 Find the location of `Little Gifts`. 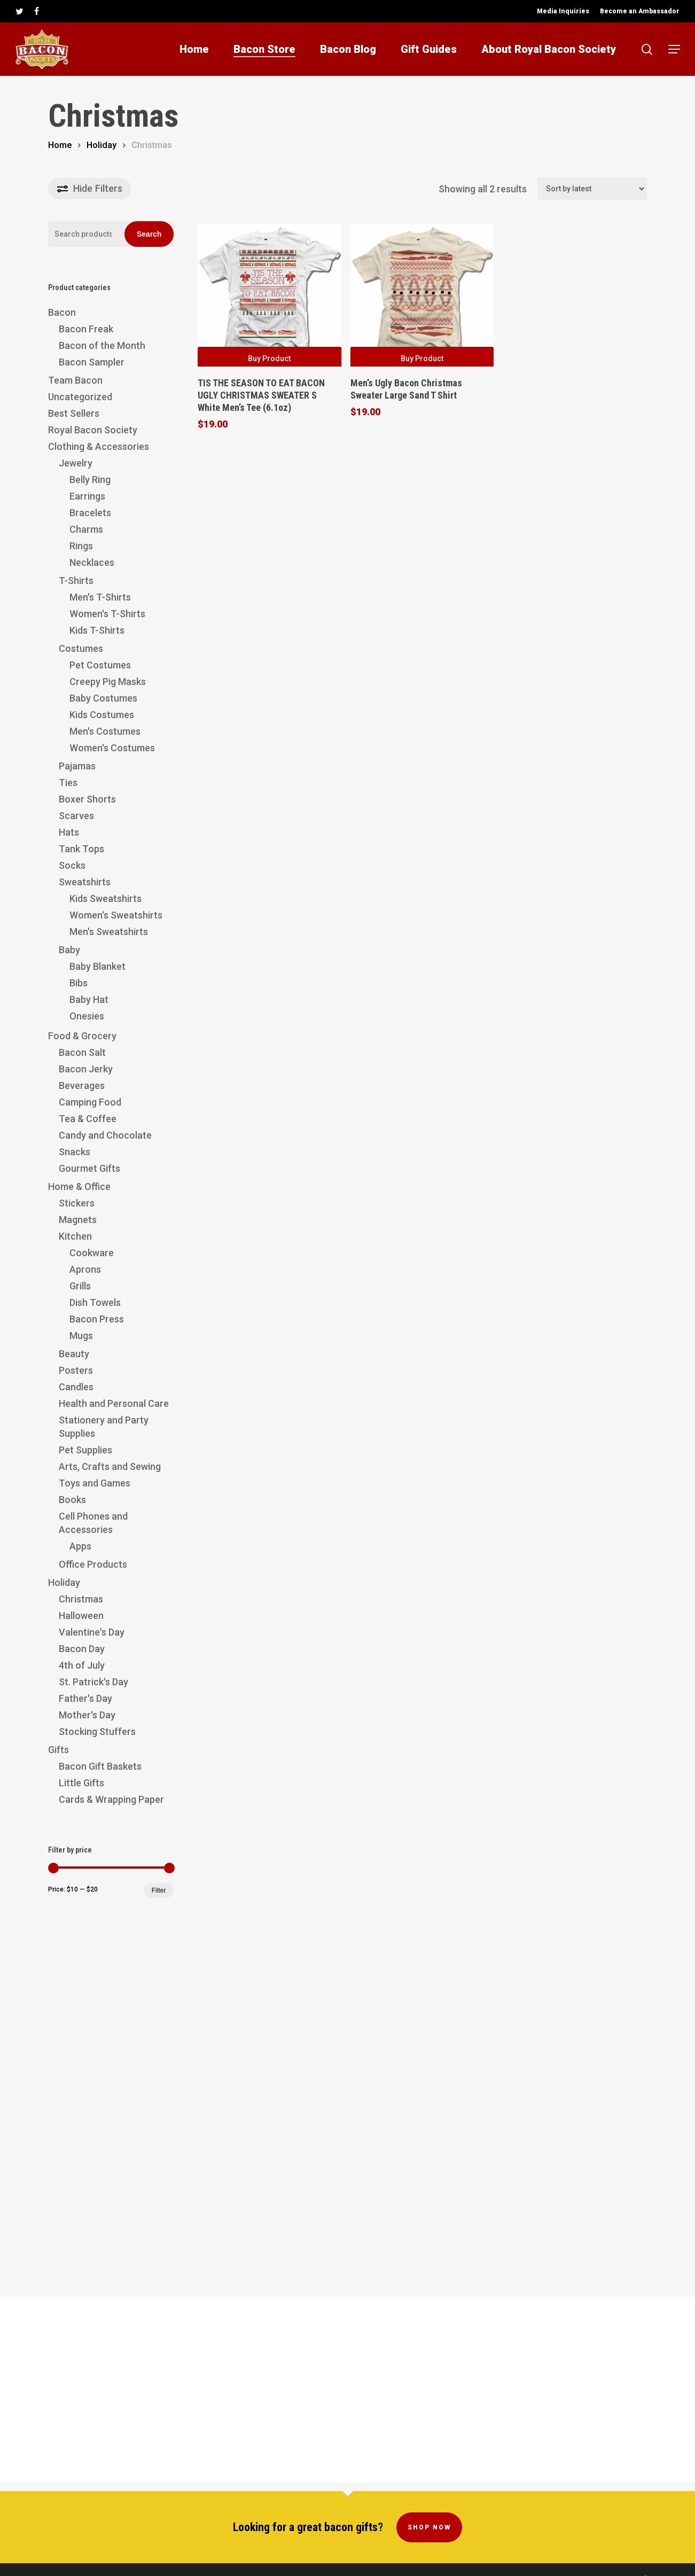

Little Gifts is located at coordinates (81, 1782).